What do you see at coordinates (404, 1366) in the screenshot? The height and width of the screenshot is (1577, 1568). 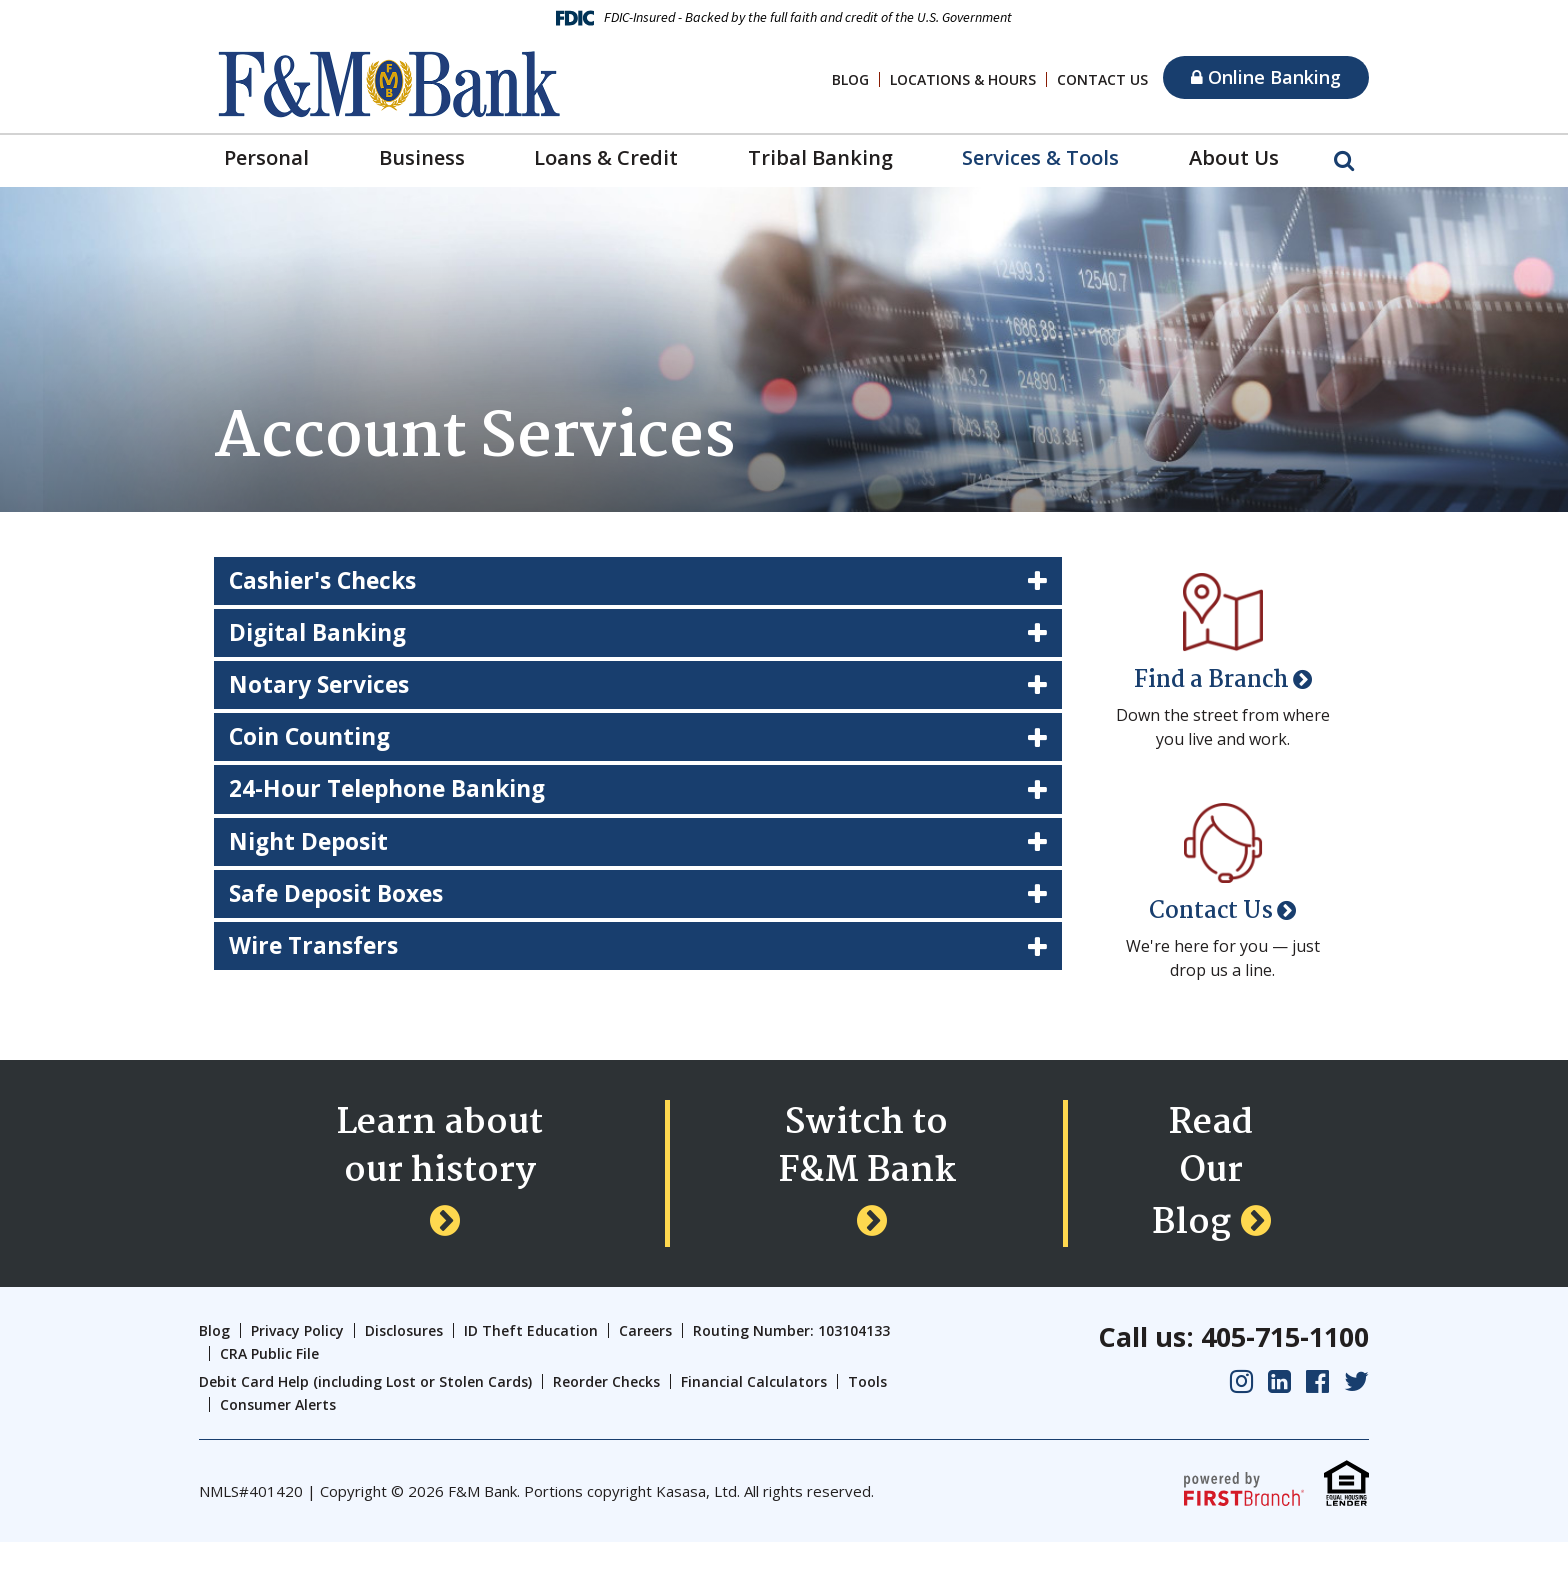 I see `Disclosures` at bounding box center [404, 1366].